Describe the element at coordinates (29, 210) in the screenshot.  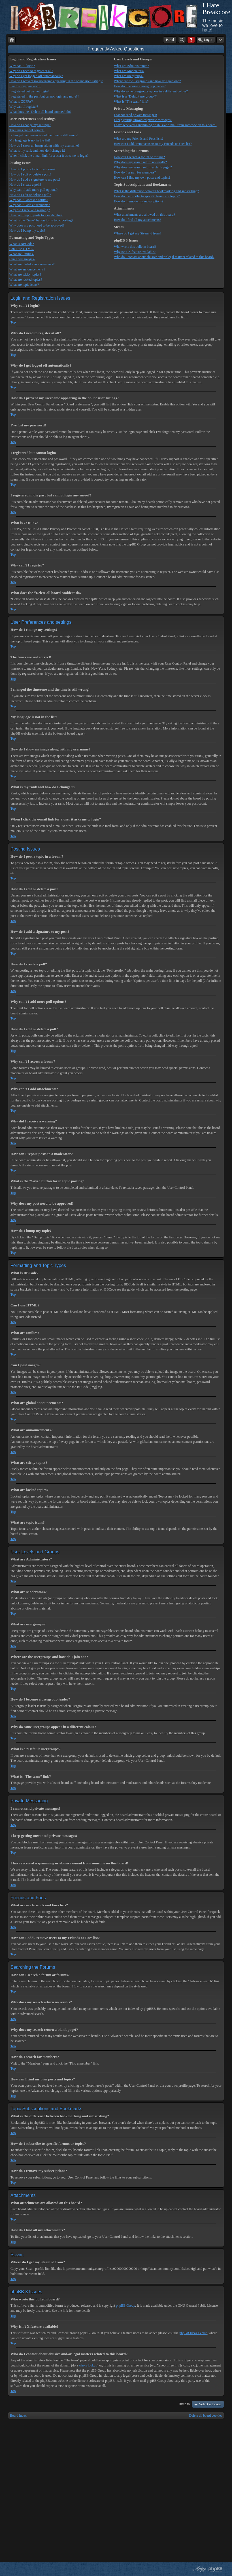
I see `Why did I receive a warning?` at that location.